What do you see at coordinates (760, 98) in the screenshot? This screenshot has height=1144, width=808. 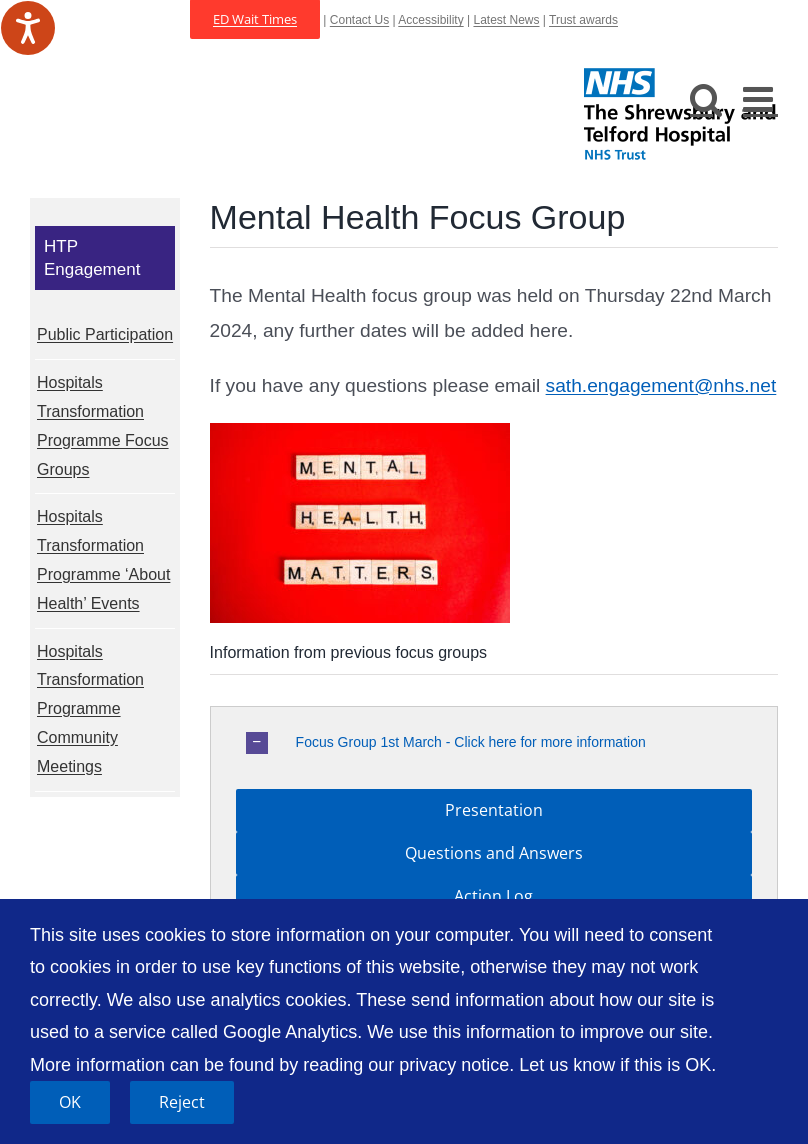 I see `[Toggle mobile menu]` at bounding box center [760, 98].